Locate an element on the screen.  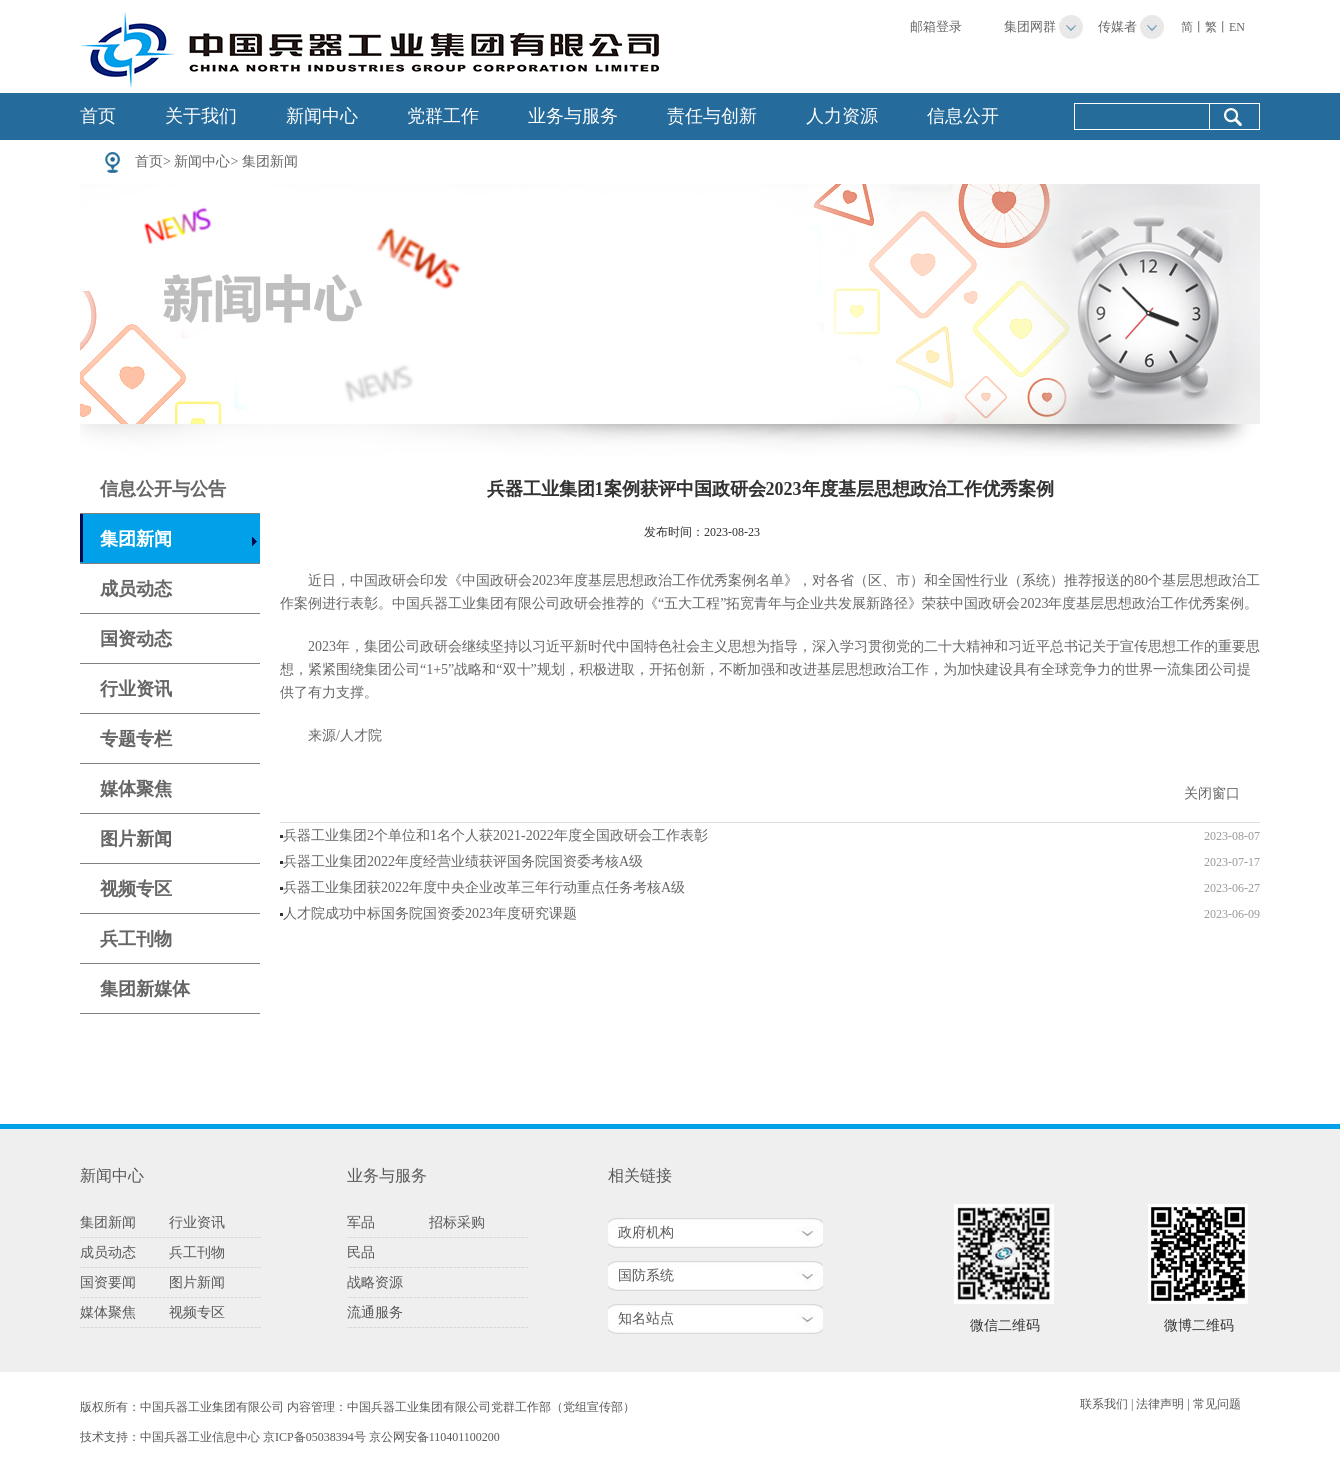
集团新媒体 is located at coordinates (145, 989).